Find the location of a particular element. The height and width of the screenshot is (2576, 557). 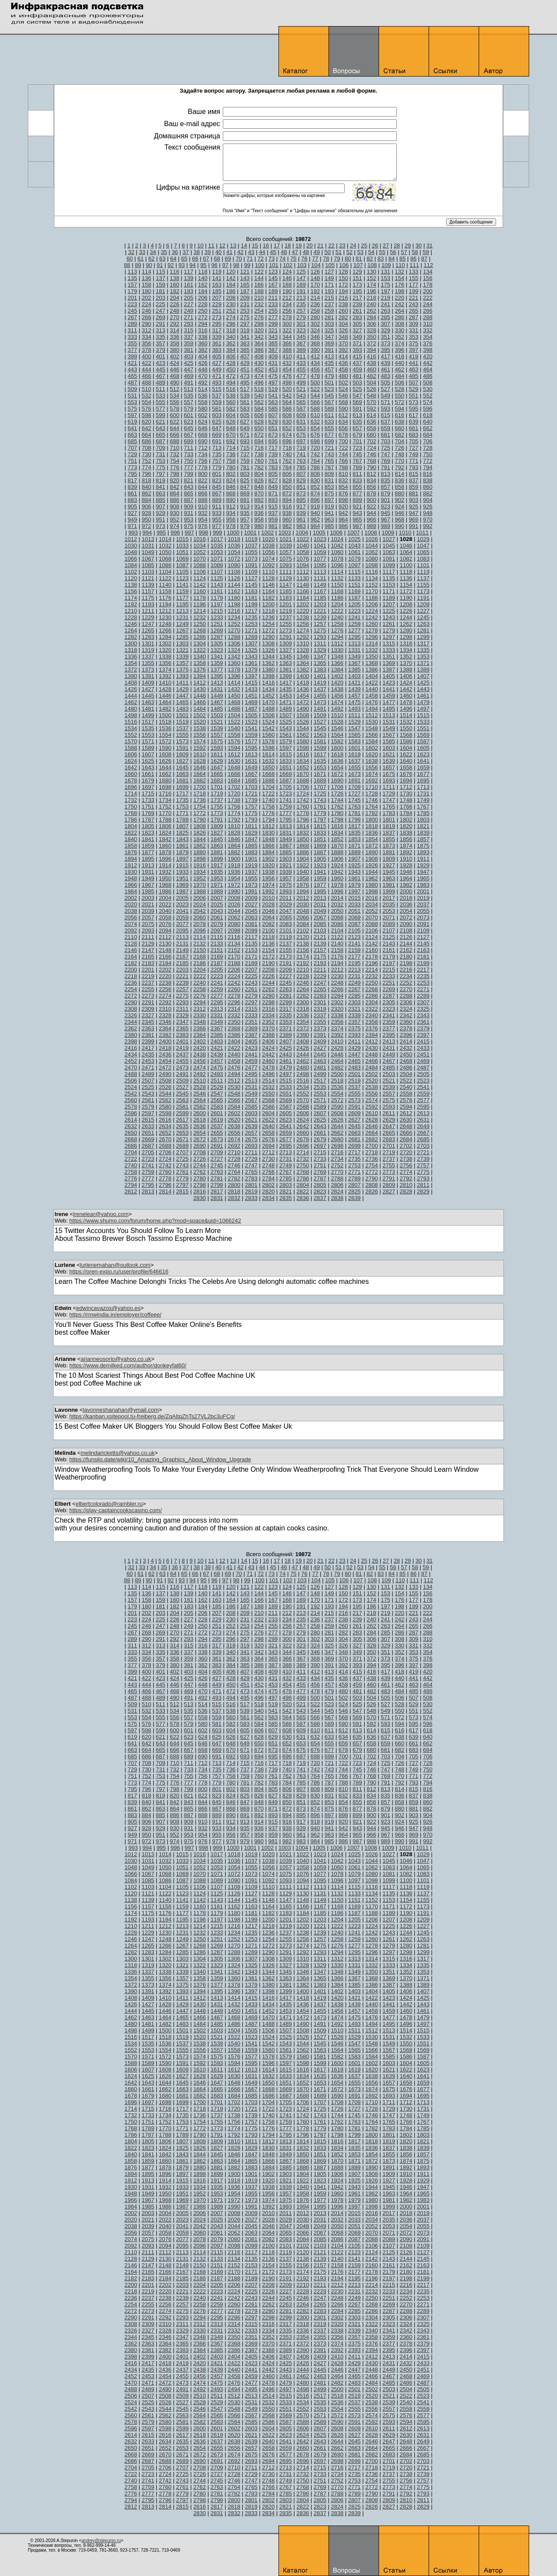

1194 is located at coordinates (165, 604).